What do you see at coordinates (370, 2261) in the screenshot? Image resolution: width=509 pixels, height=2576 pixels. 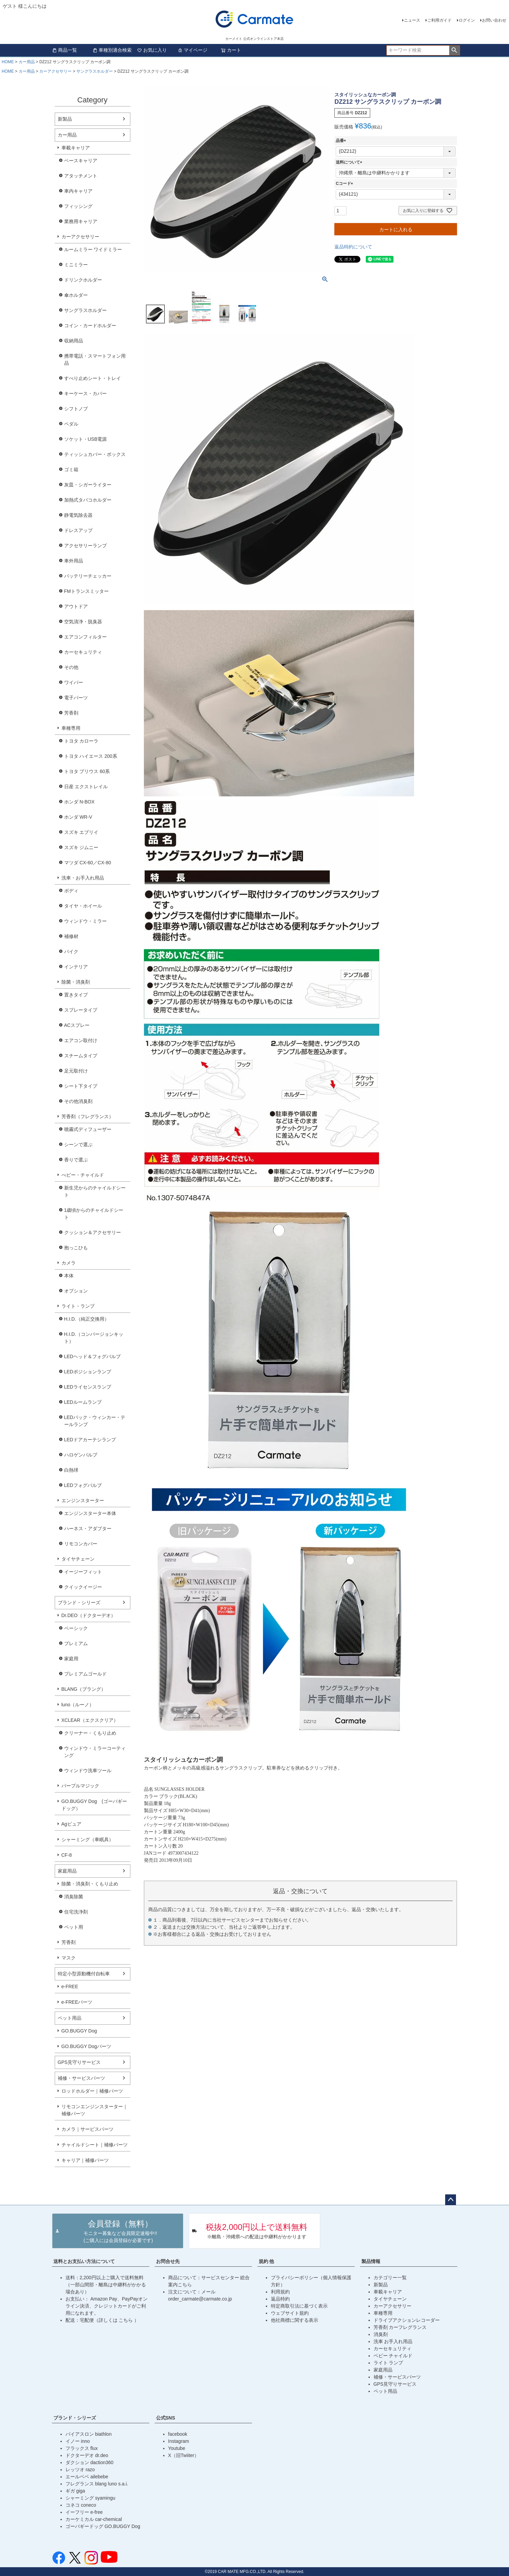 I see `製品情報` at bounding box center [370, 2261].